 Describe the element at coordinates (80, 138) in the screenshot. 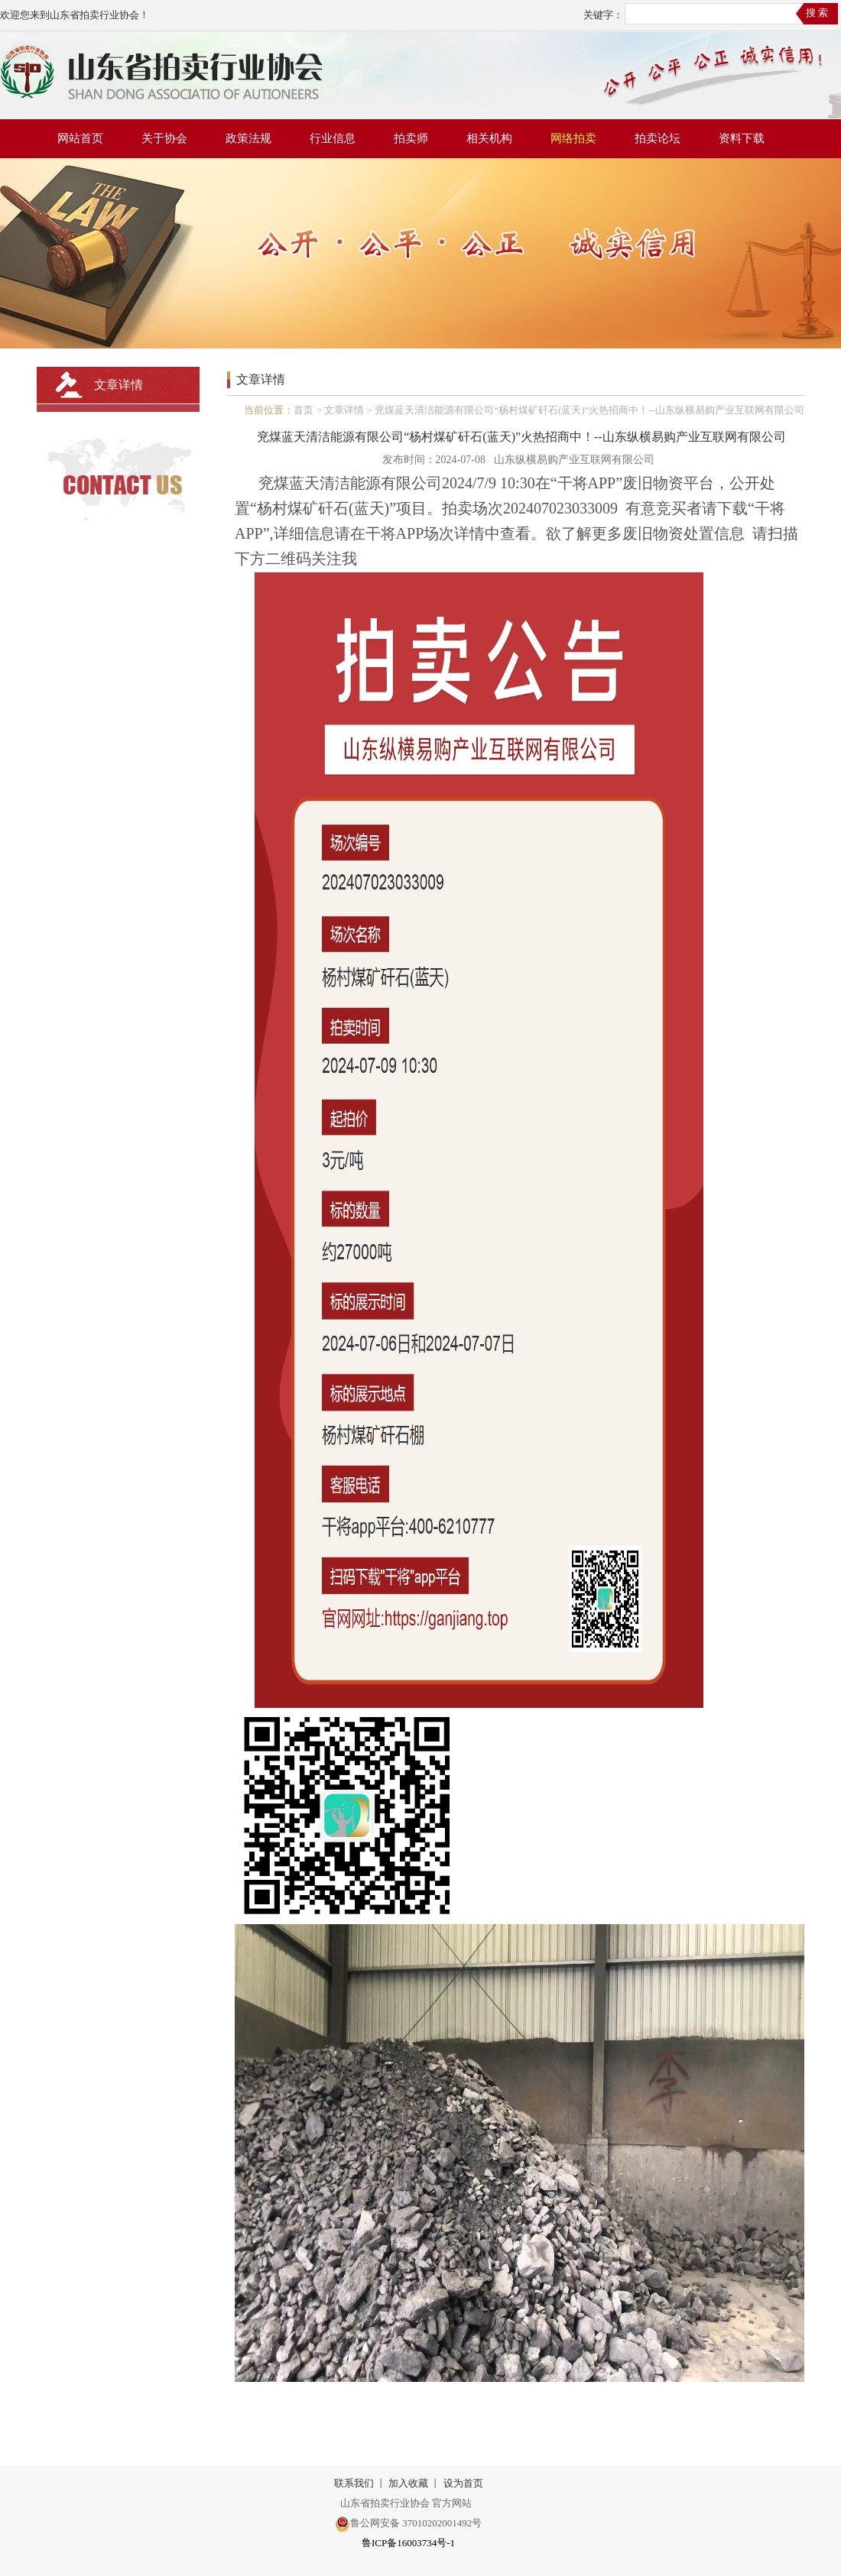

I see `网站首页` at that location.